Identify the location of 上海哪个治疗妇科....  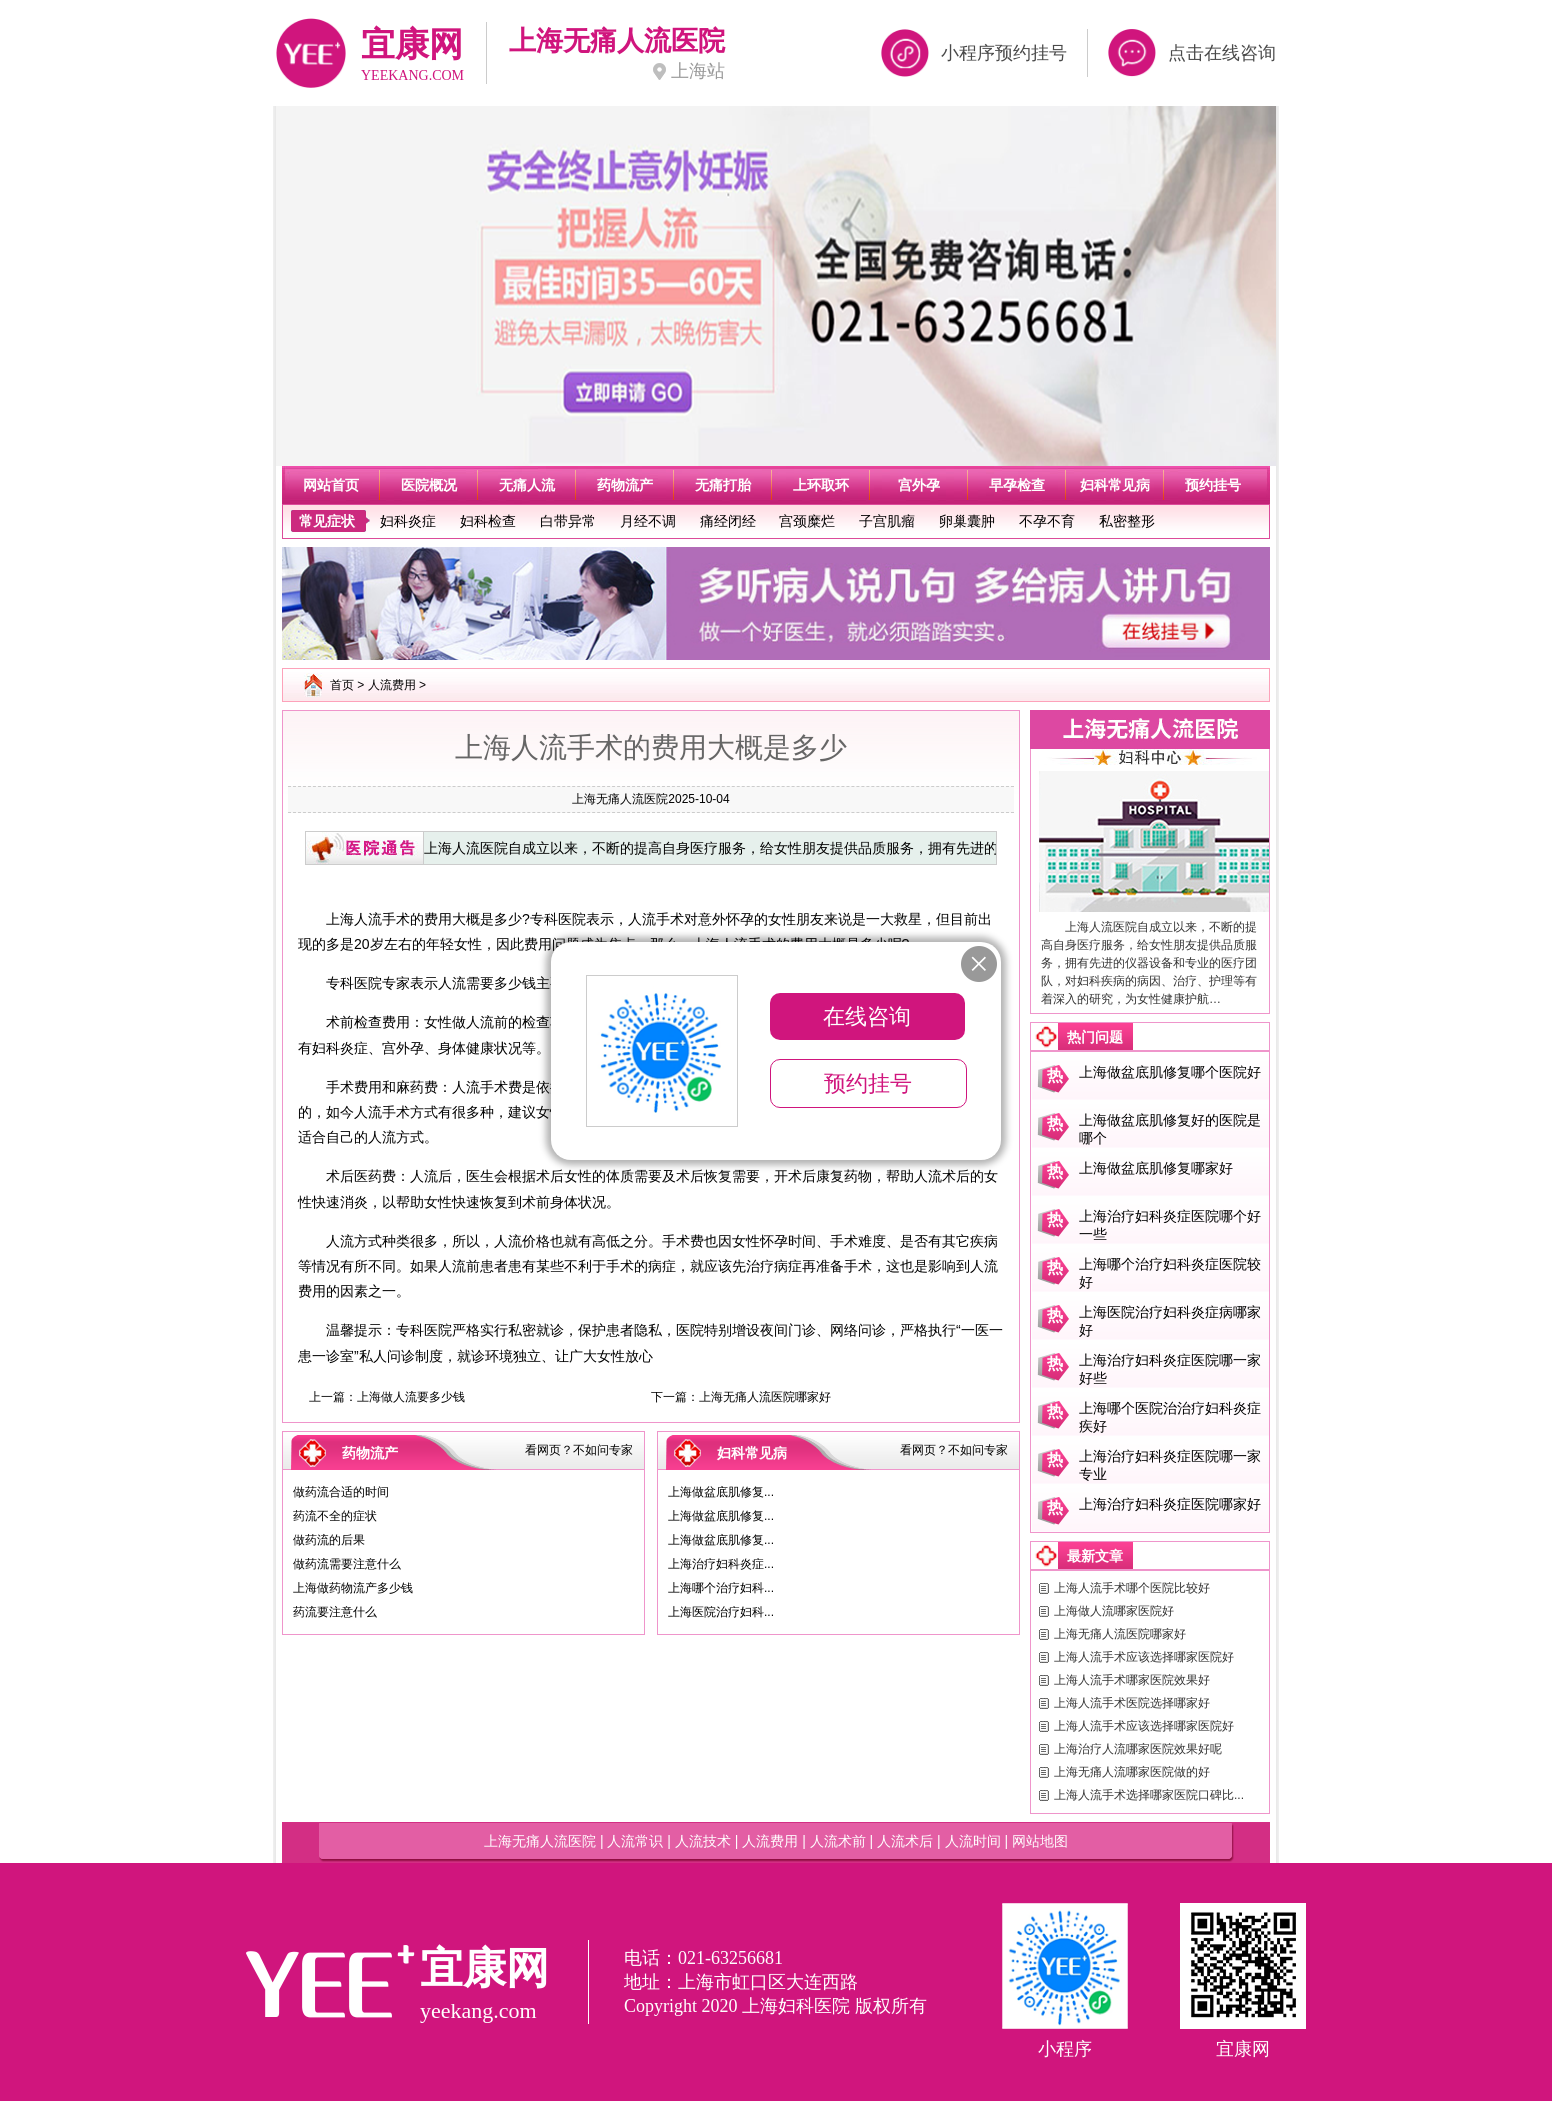
(721, 1588).